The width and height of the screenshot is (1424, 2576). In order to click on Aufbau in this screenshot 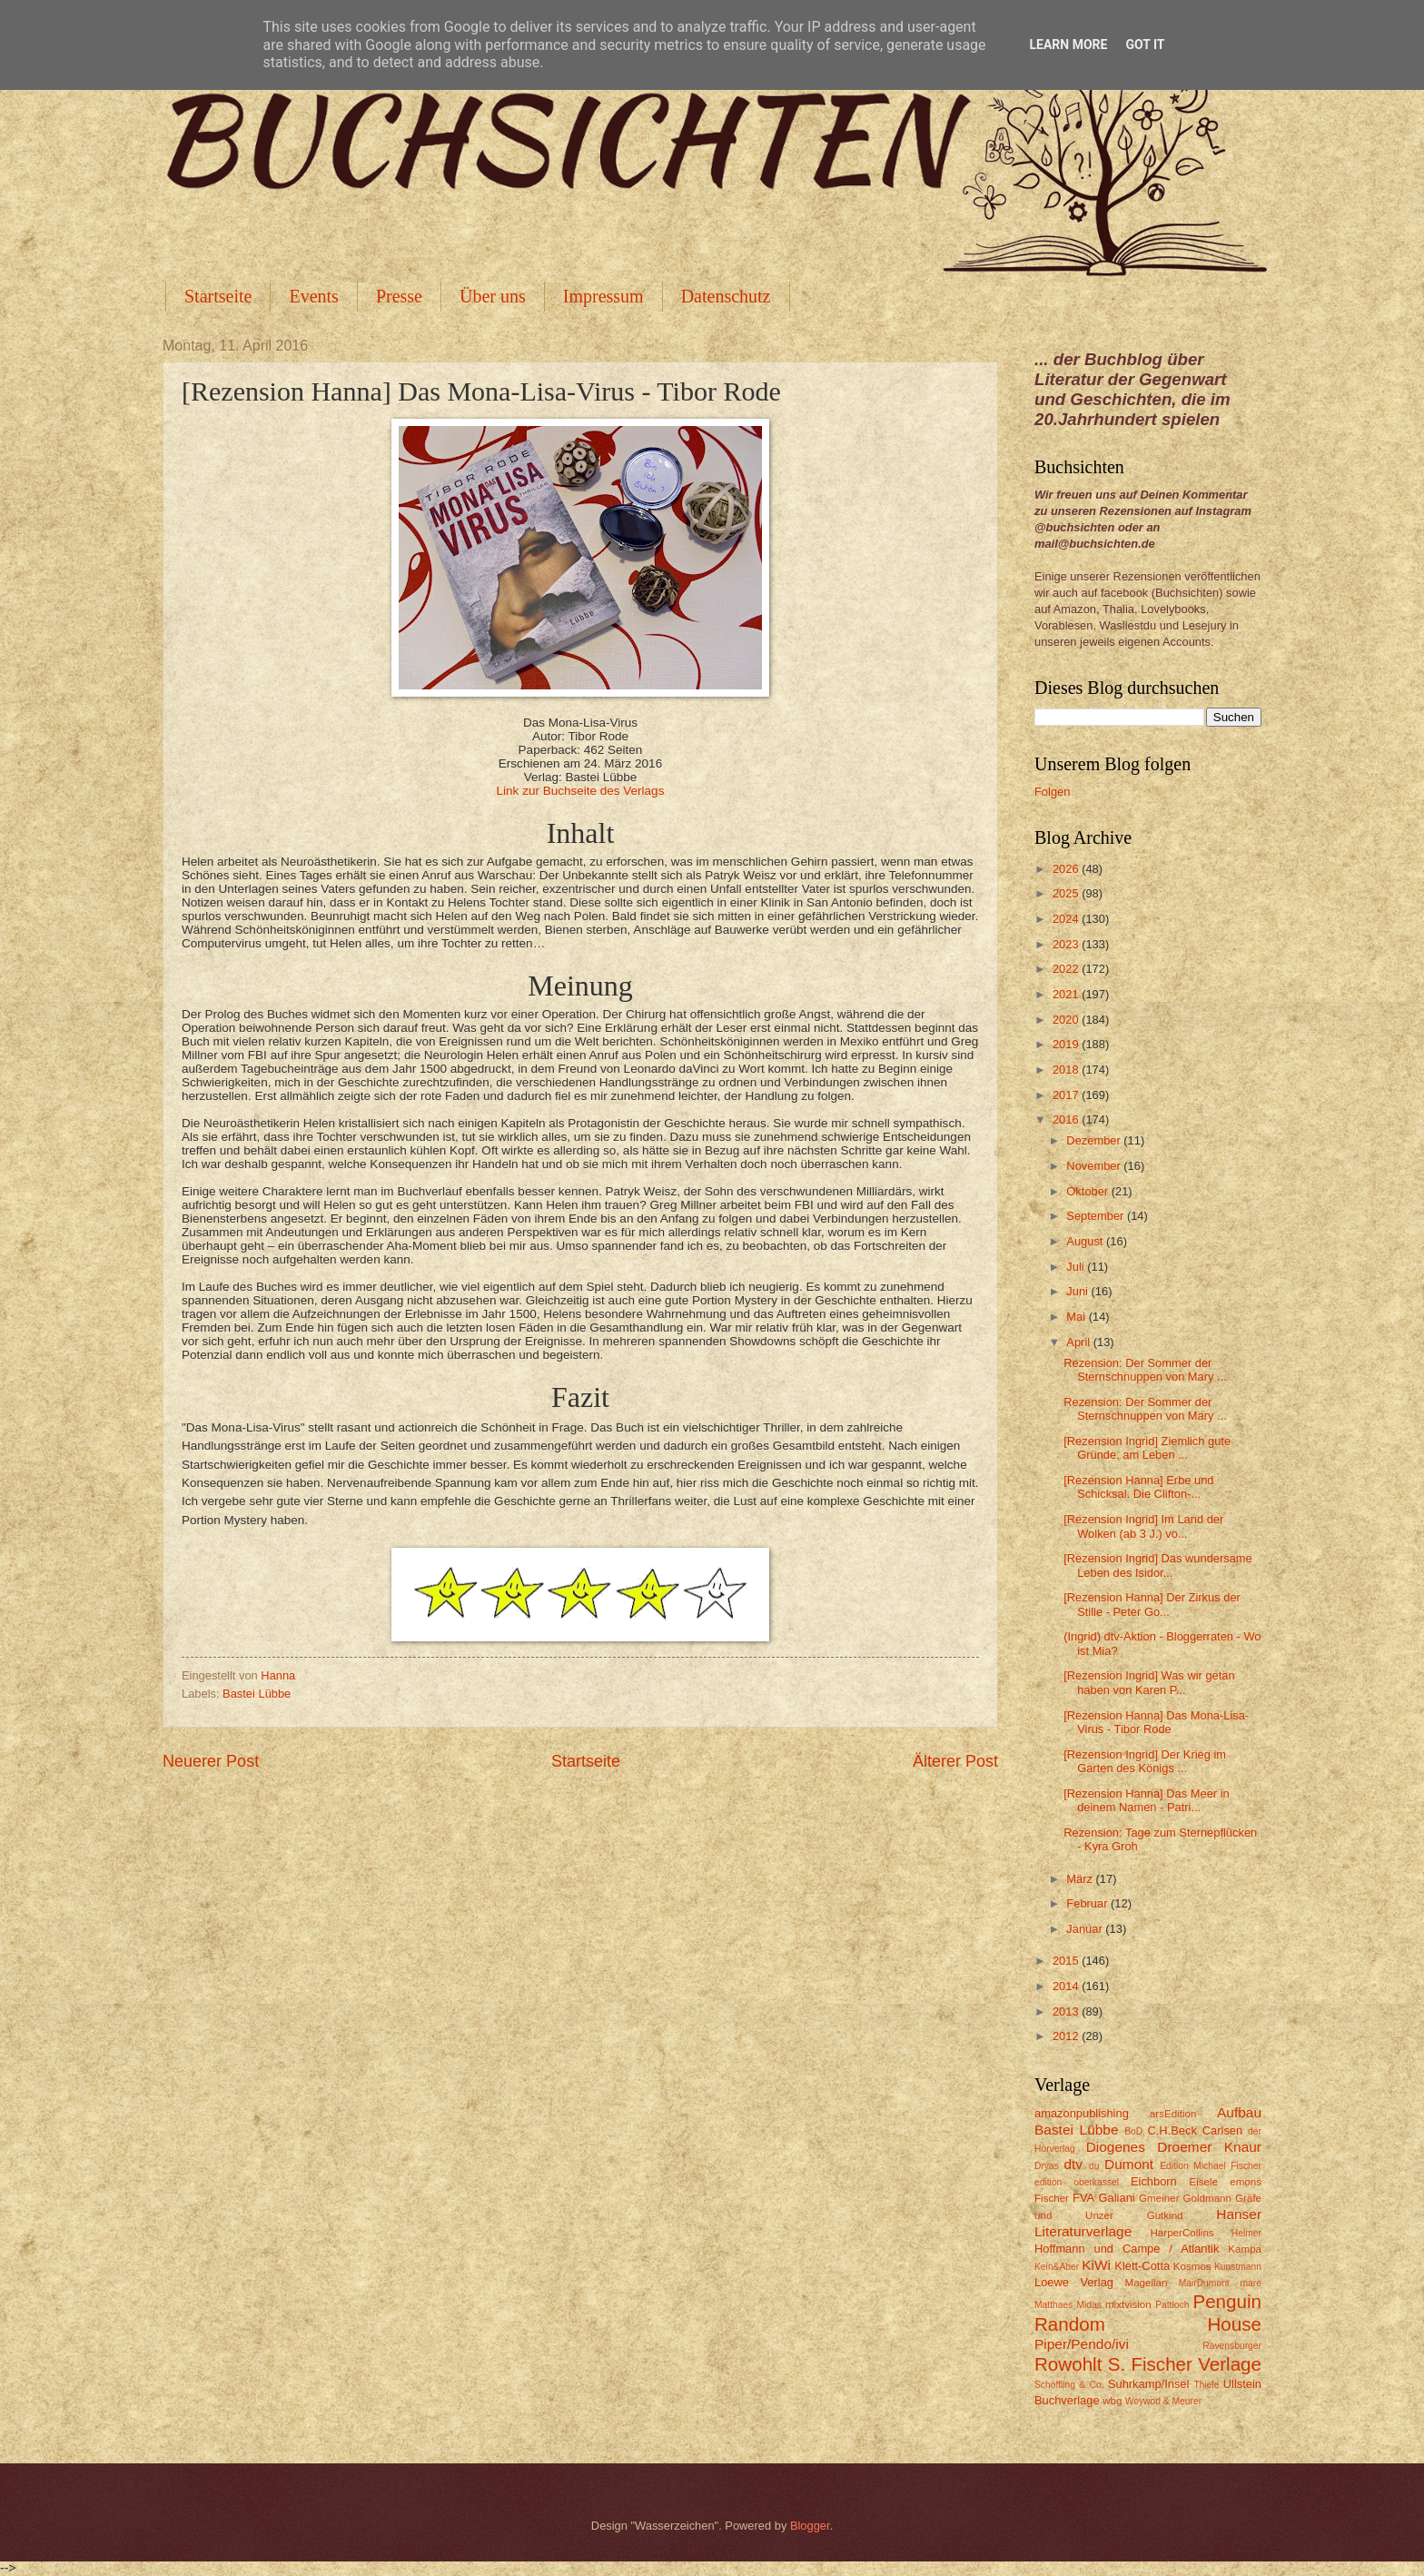, I will do `click(1239, 2112)`.